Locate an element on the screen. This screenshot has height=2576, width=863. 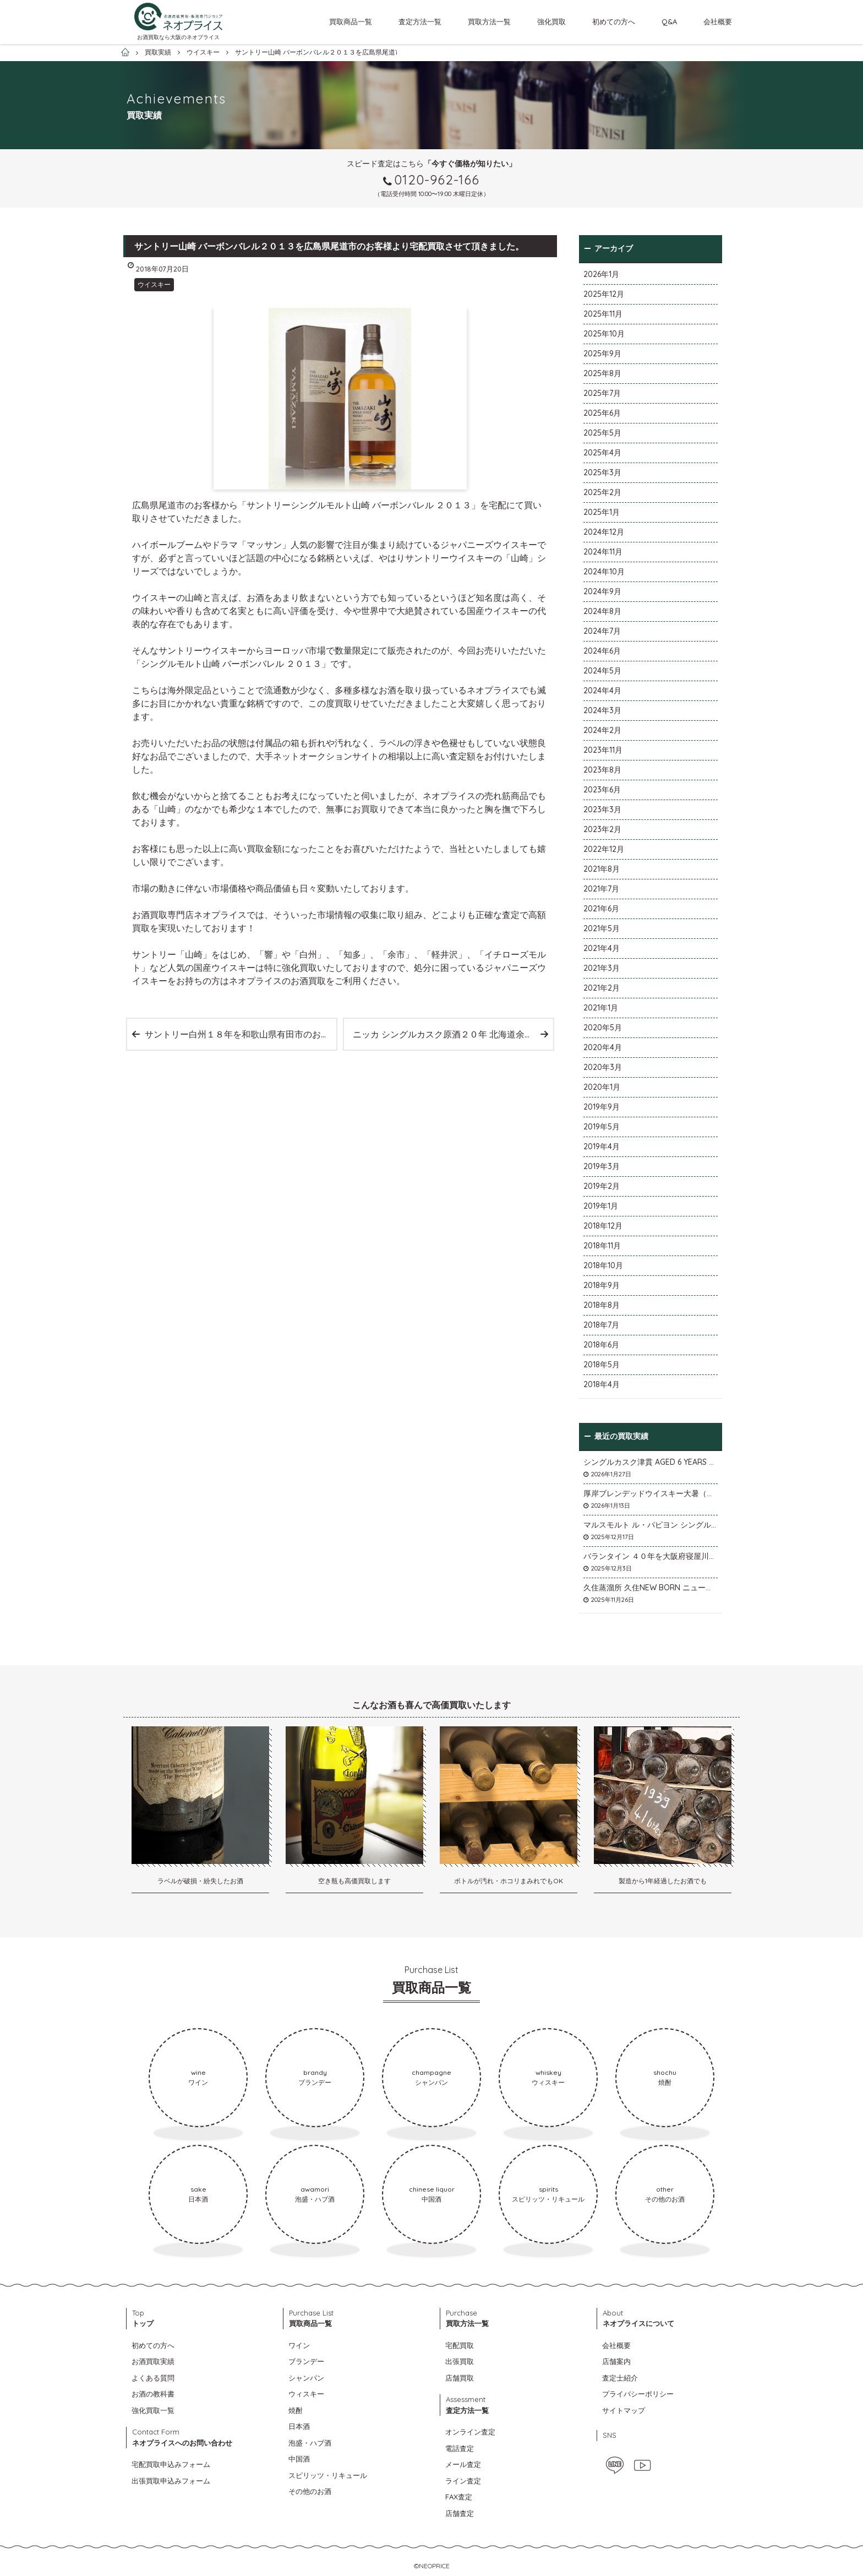
2025年9月 is located at coordinates (602, 353).